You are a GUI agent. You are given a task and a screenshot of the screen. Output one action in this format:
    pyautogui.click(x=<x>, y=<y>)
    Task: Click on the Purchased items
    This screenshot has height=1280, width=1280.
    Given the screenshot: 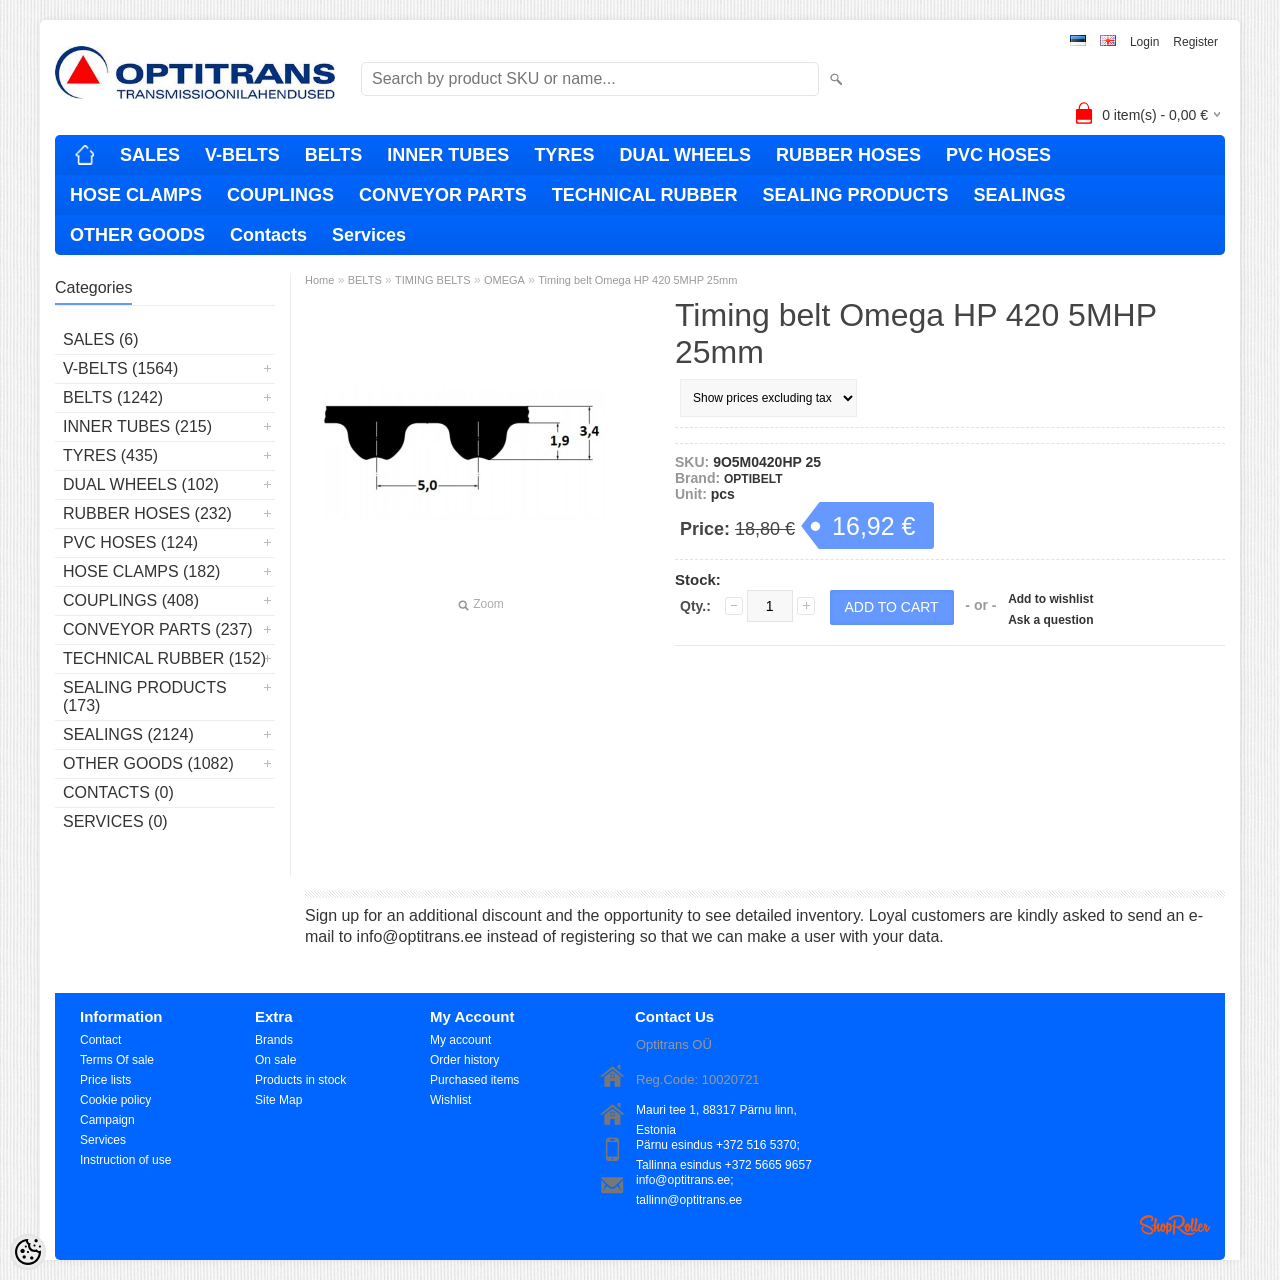 What is the action you would take?
    pyautogui.click(x=474, y=1080)
    